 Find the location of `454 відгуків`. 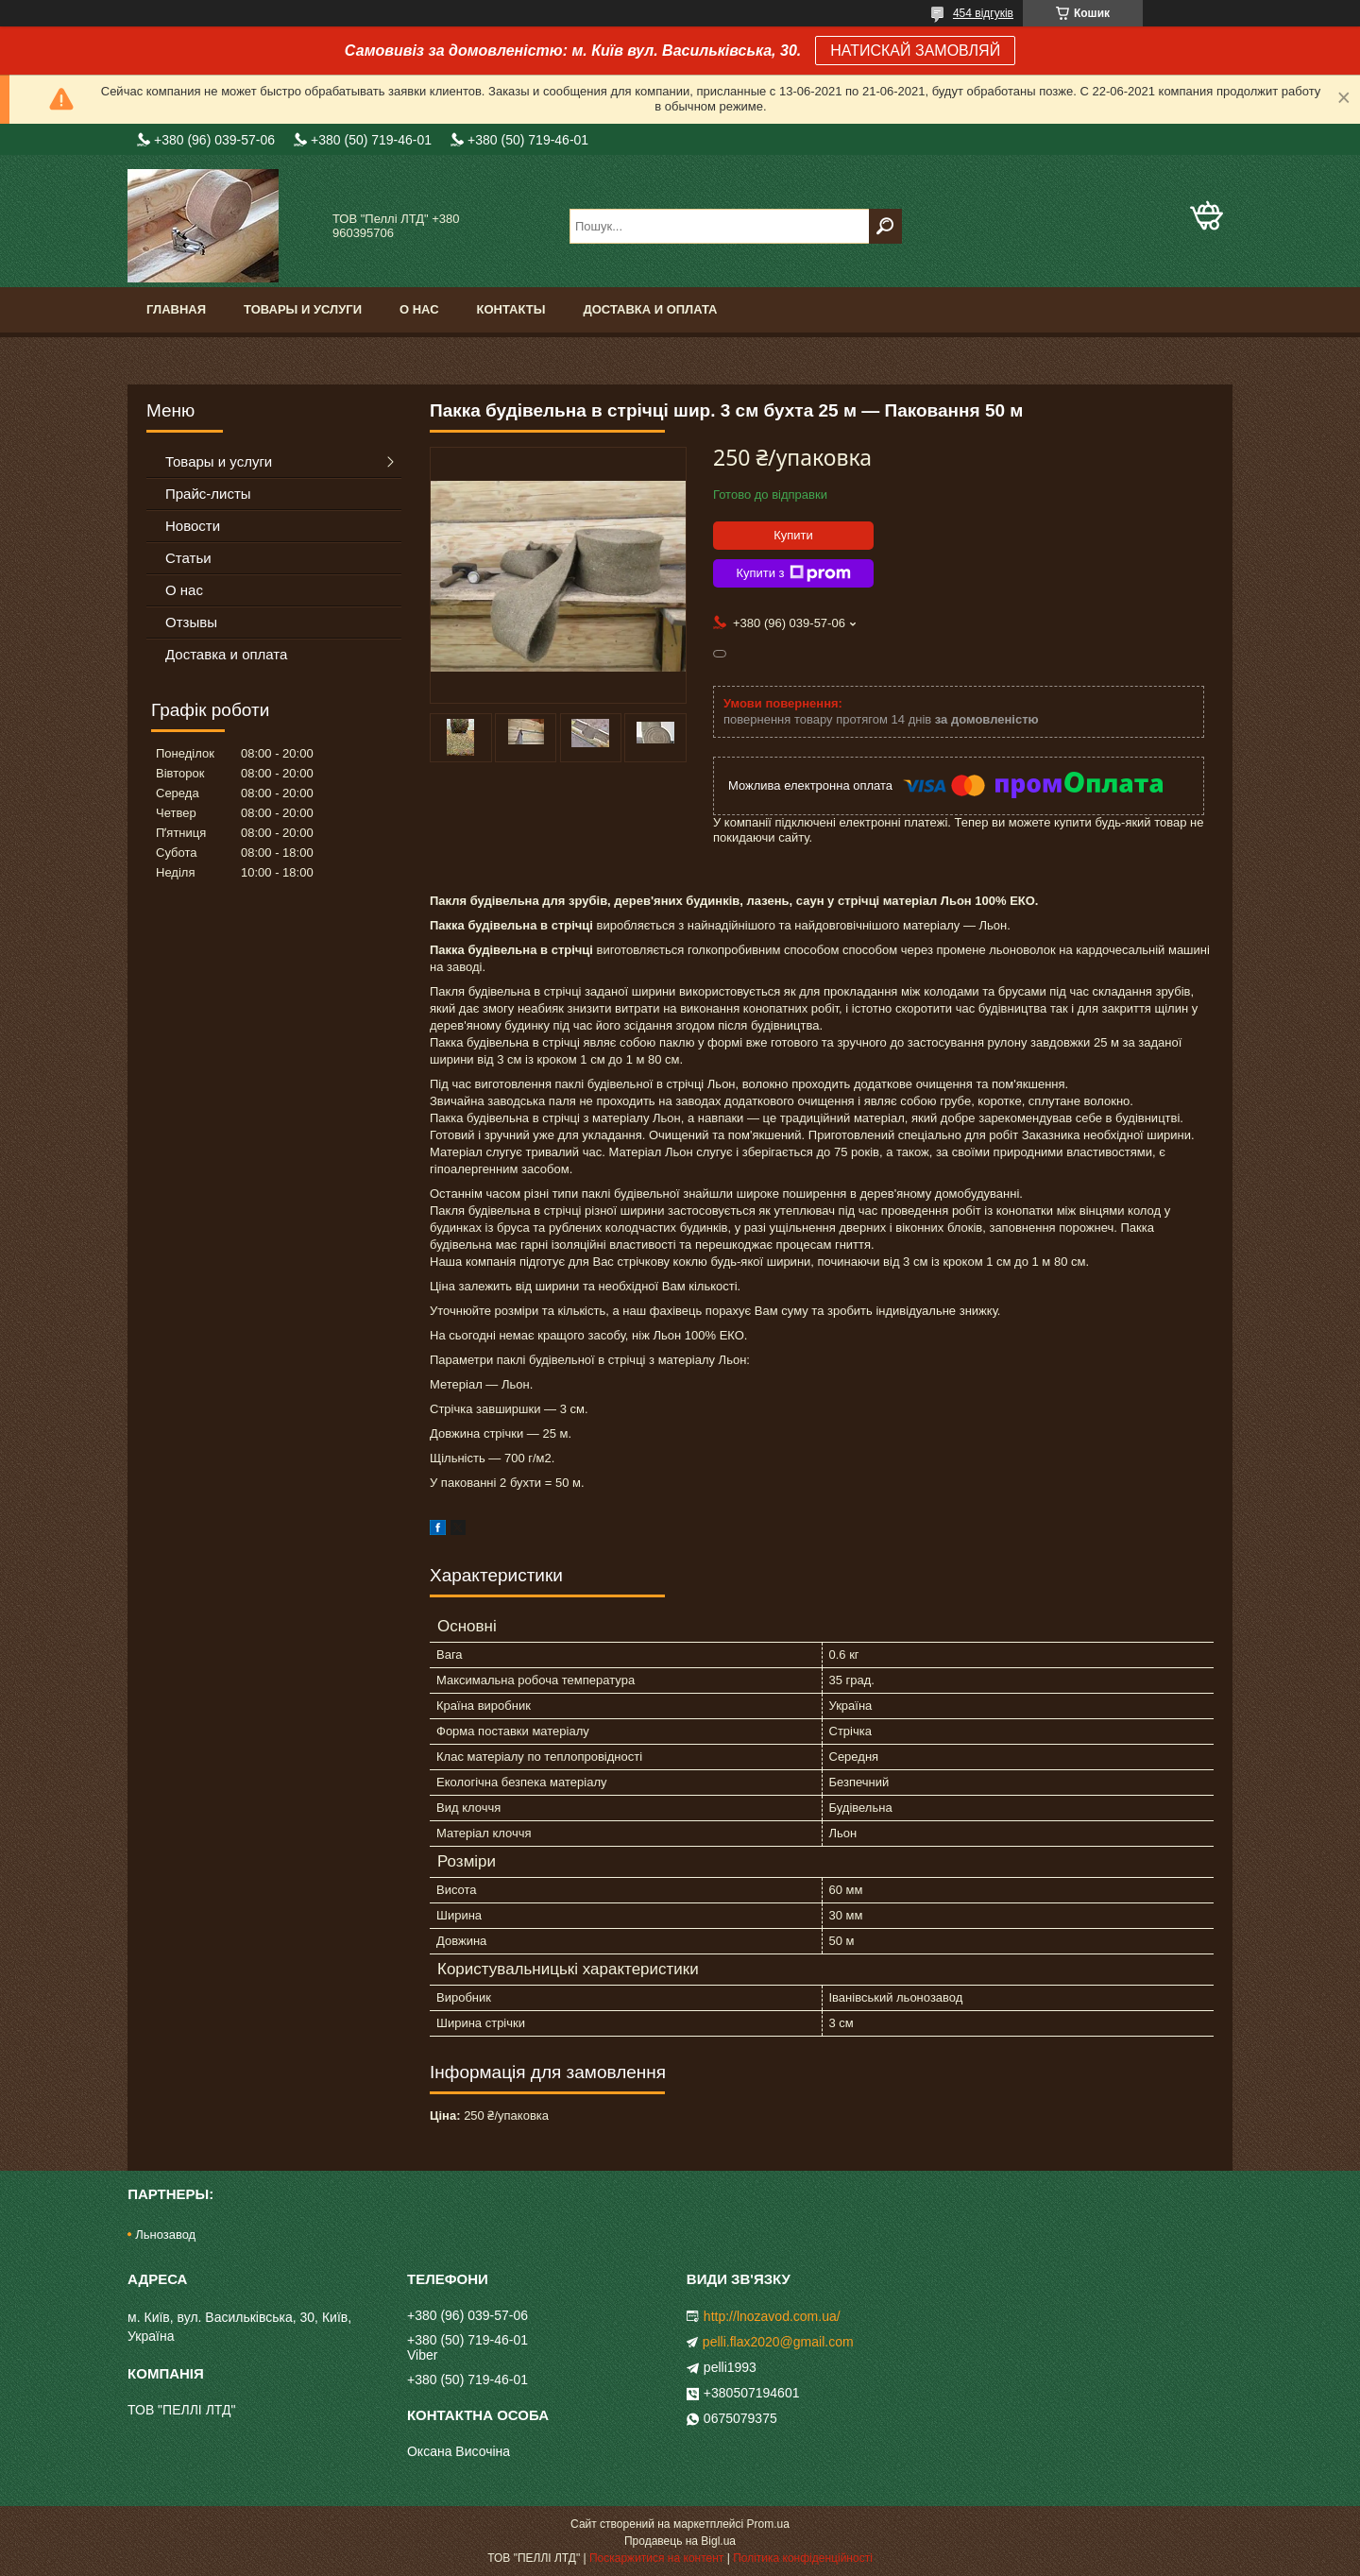

454 відгуків is located at coordinates (983, 13).